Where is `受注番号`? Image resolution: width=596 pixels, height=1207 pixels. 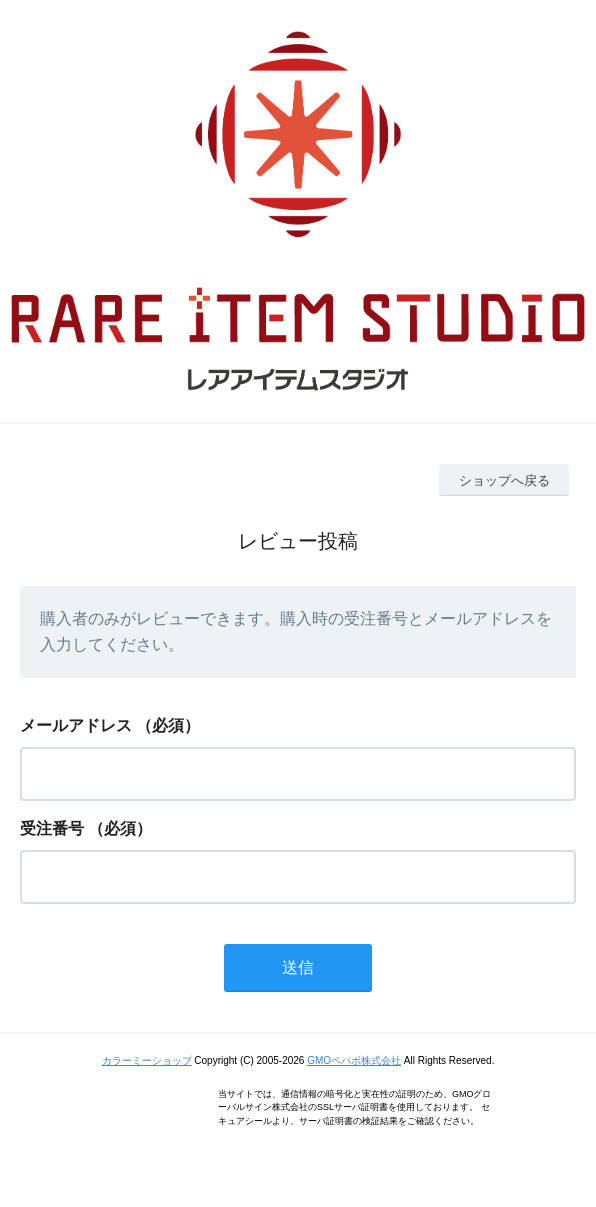 受注番号 is located at coordinates (52, 828).